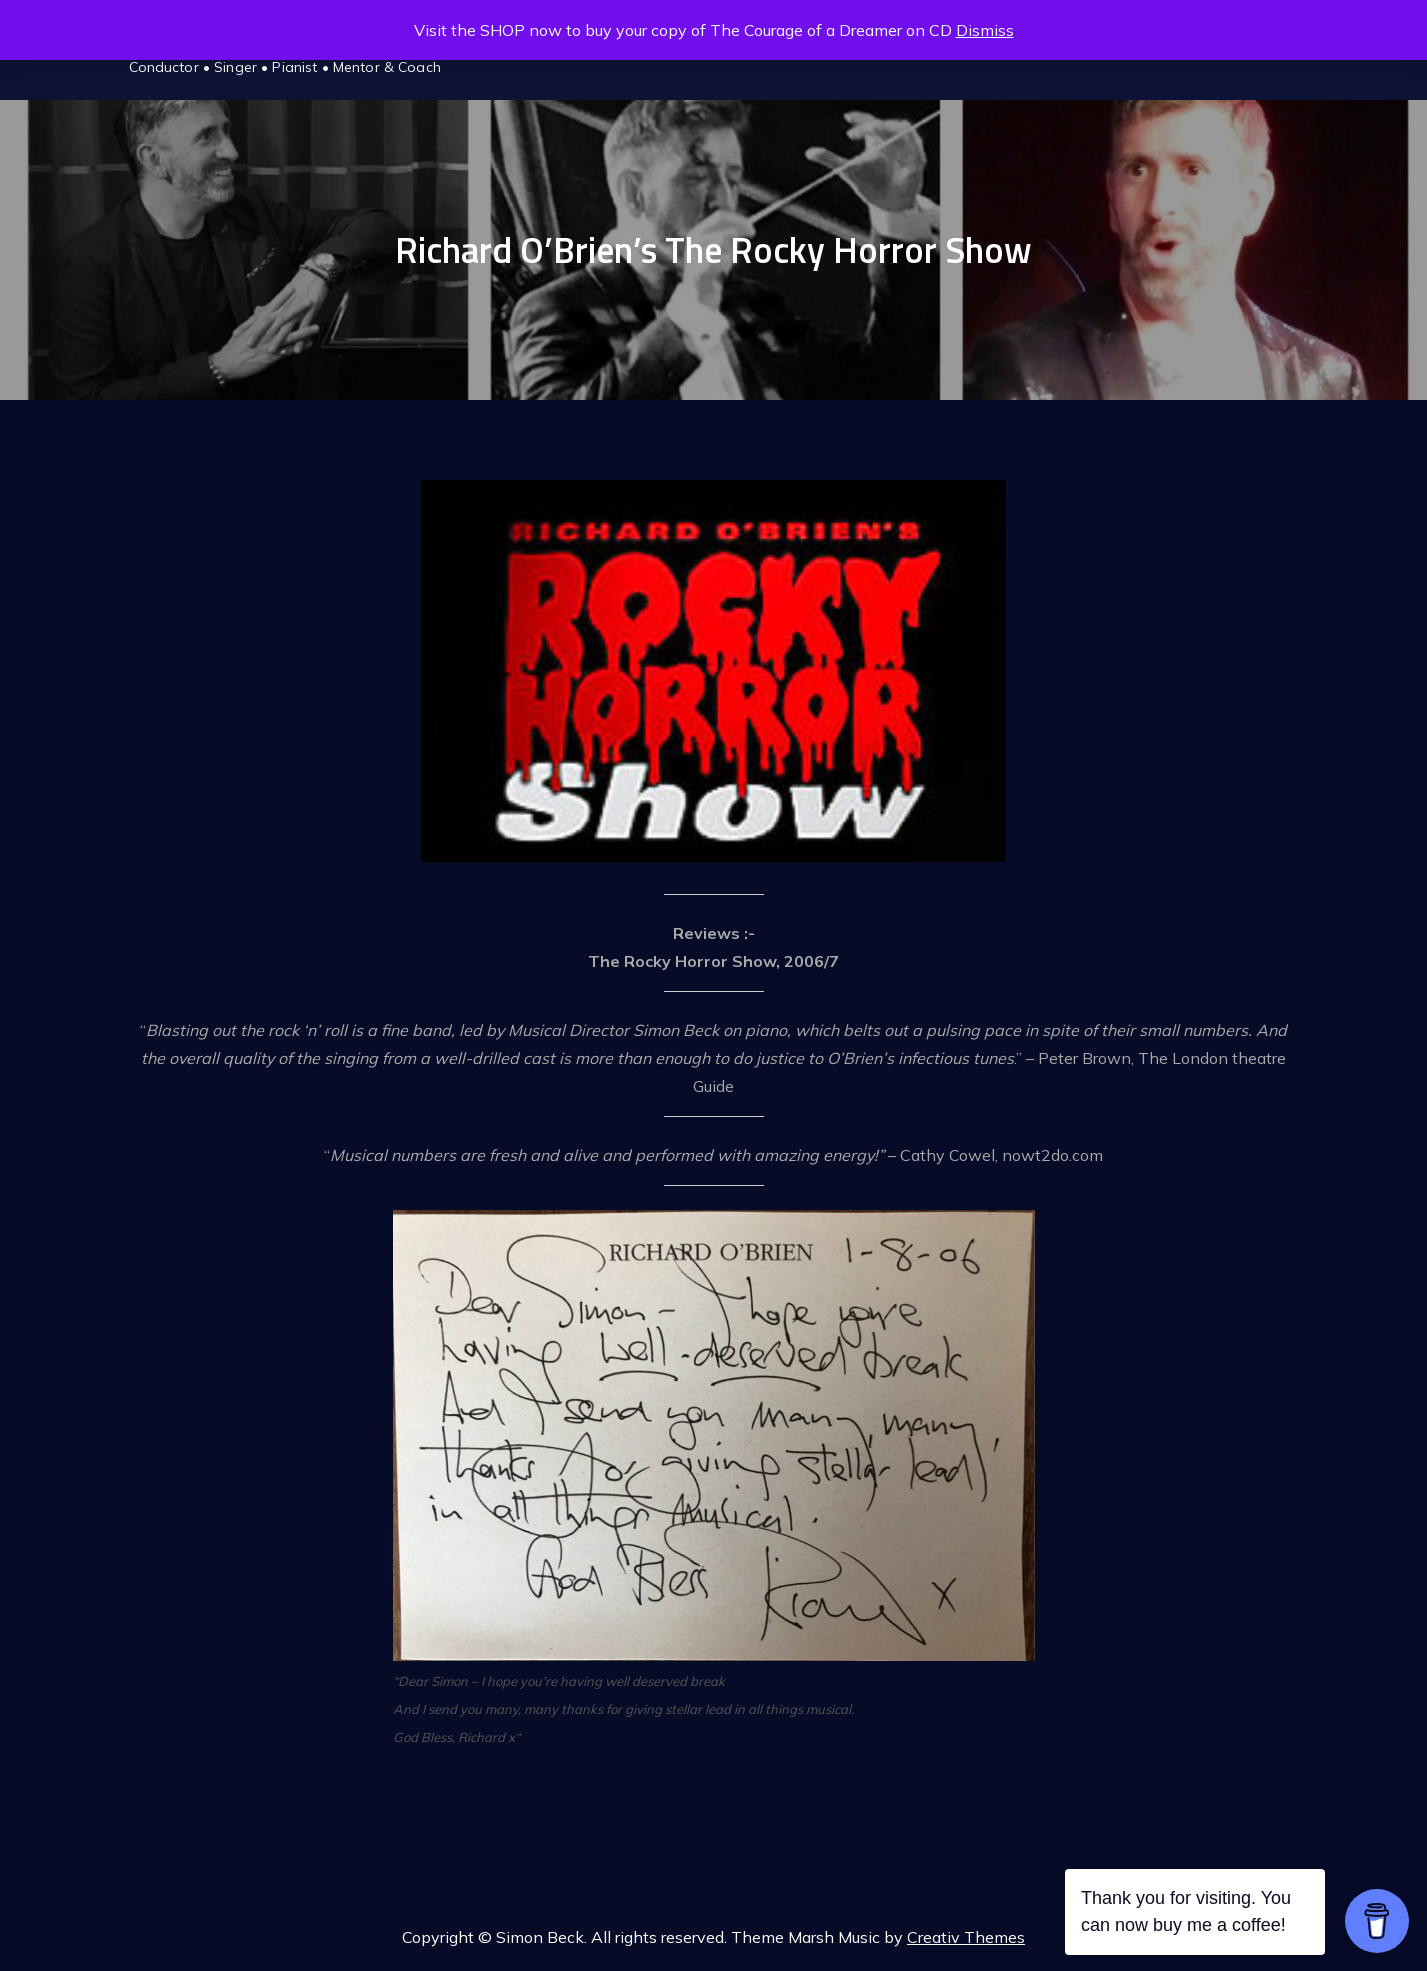 This screenshot has height=1971, width=1427. I want to click on Dismiss [button], so click(985, 30).